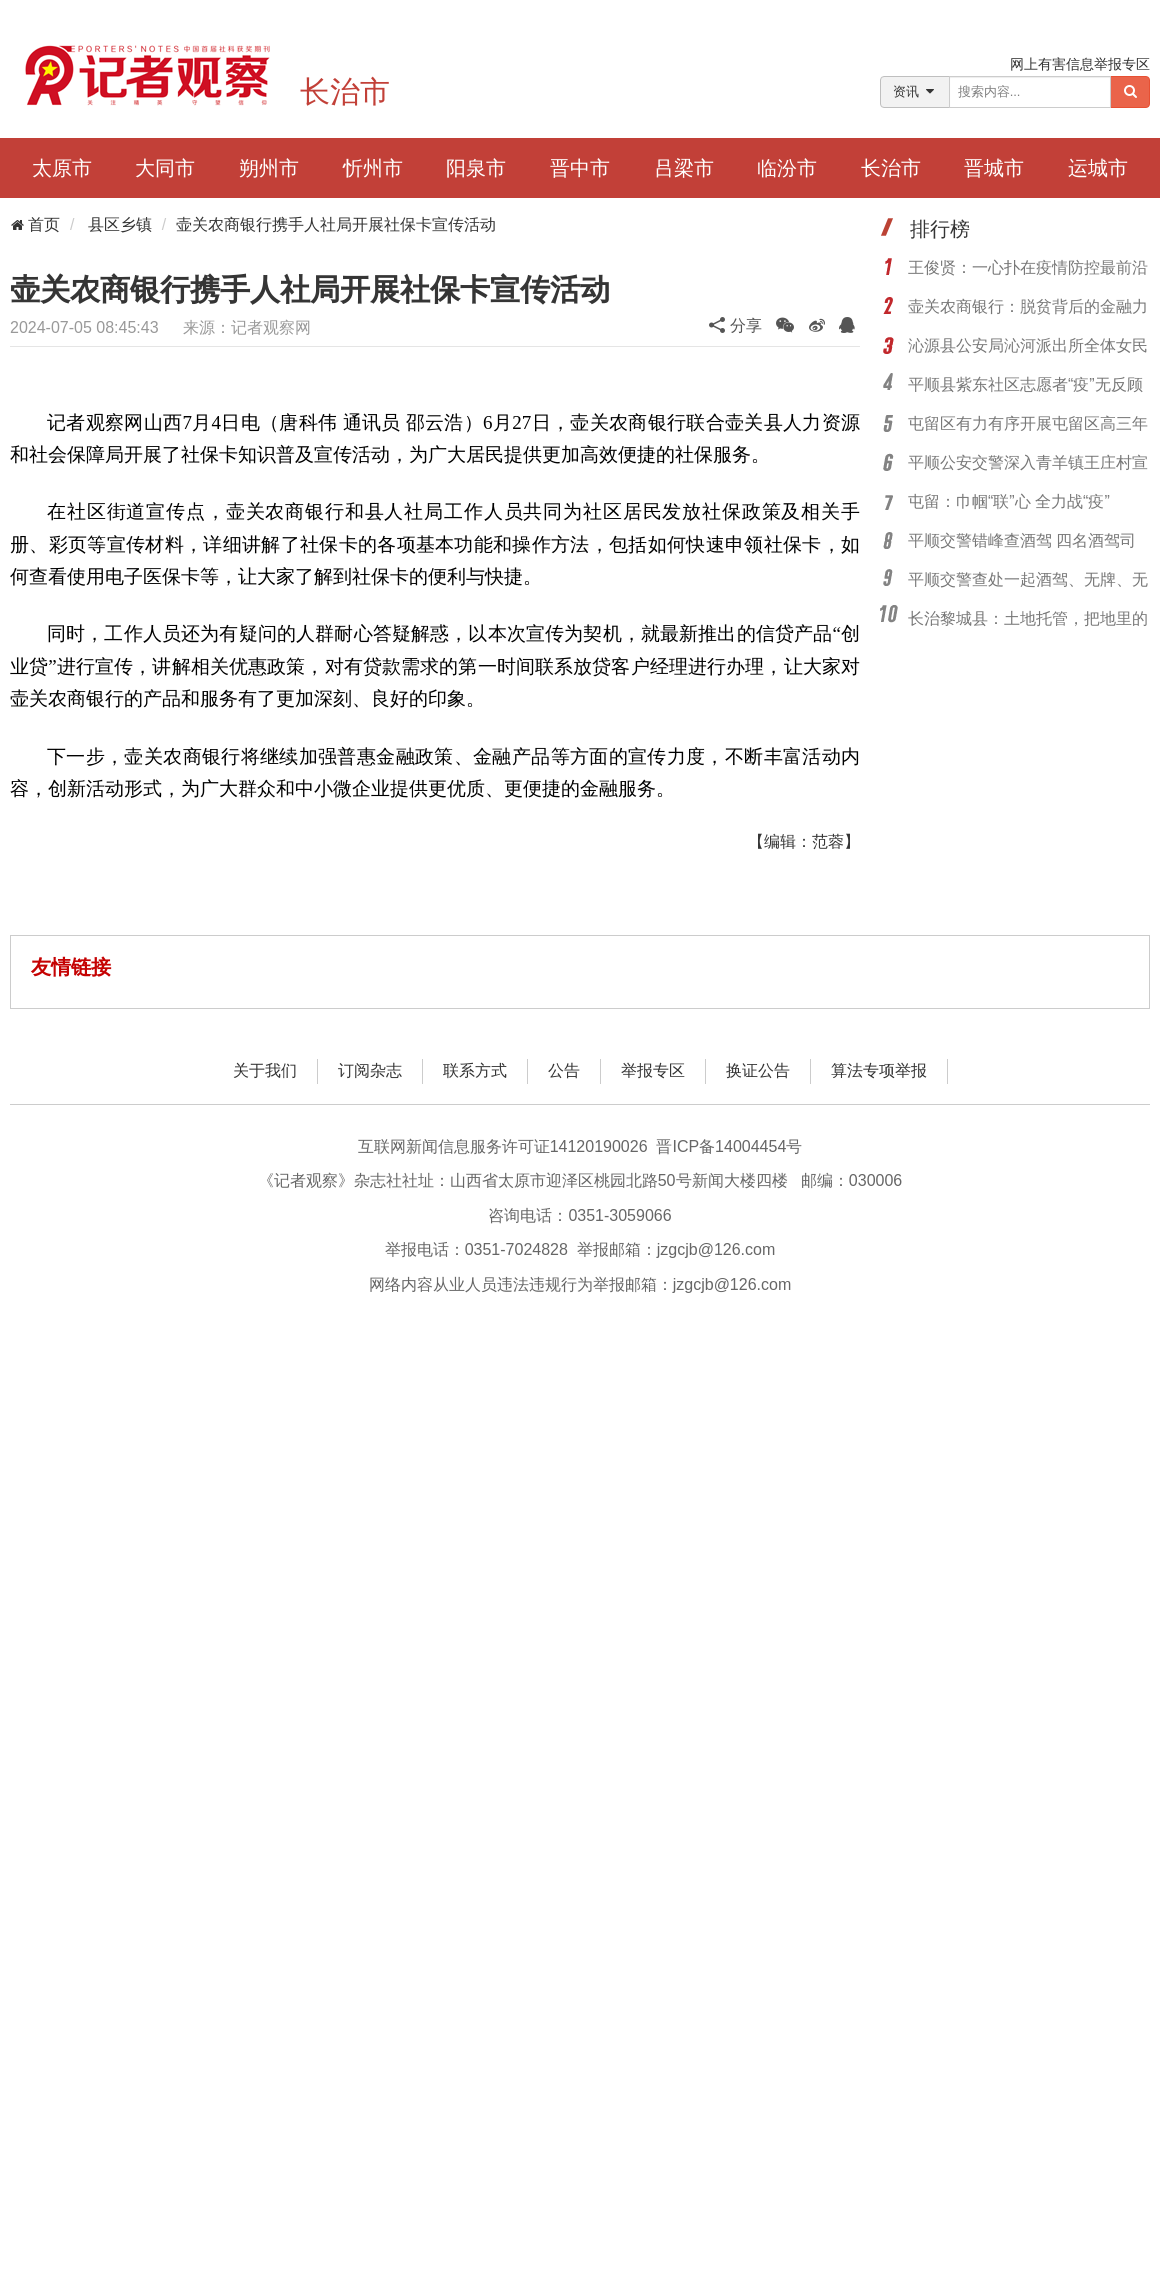 This screenshot has width=1160, height=2293. What do you see at coordinates (370, 1070) in the screenshot?
I see `订阅杂志` at bounding box center [370, 1070].